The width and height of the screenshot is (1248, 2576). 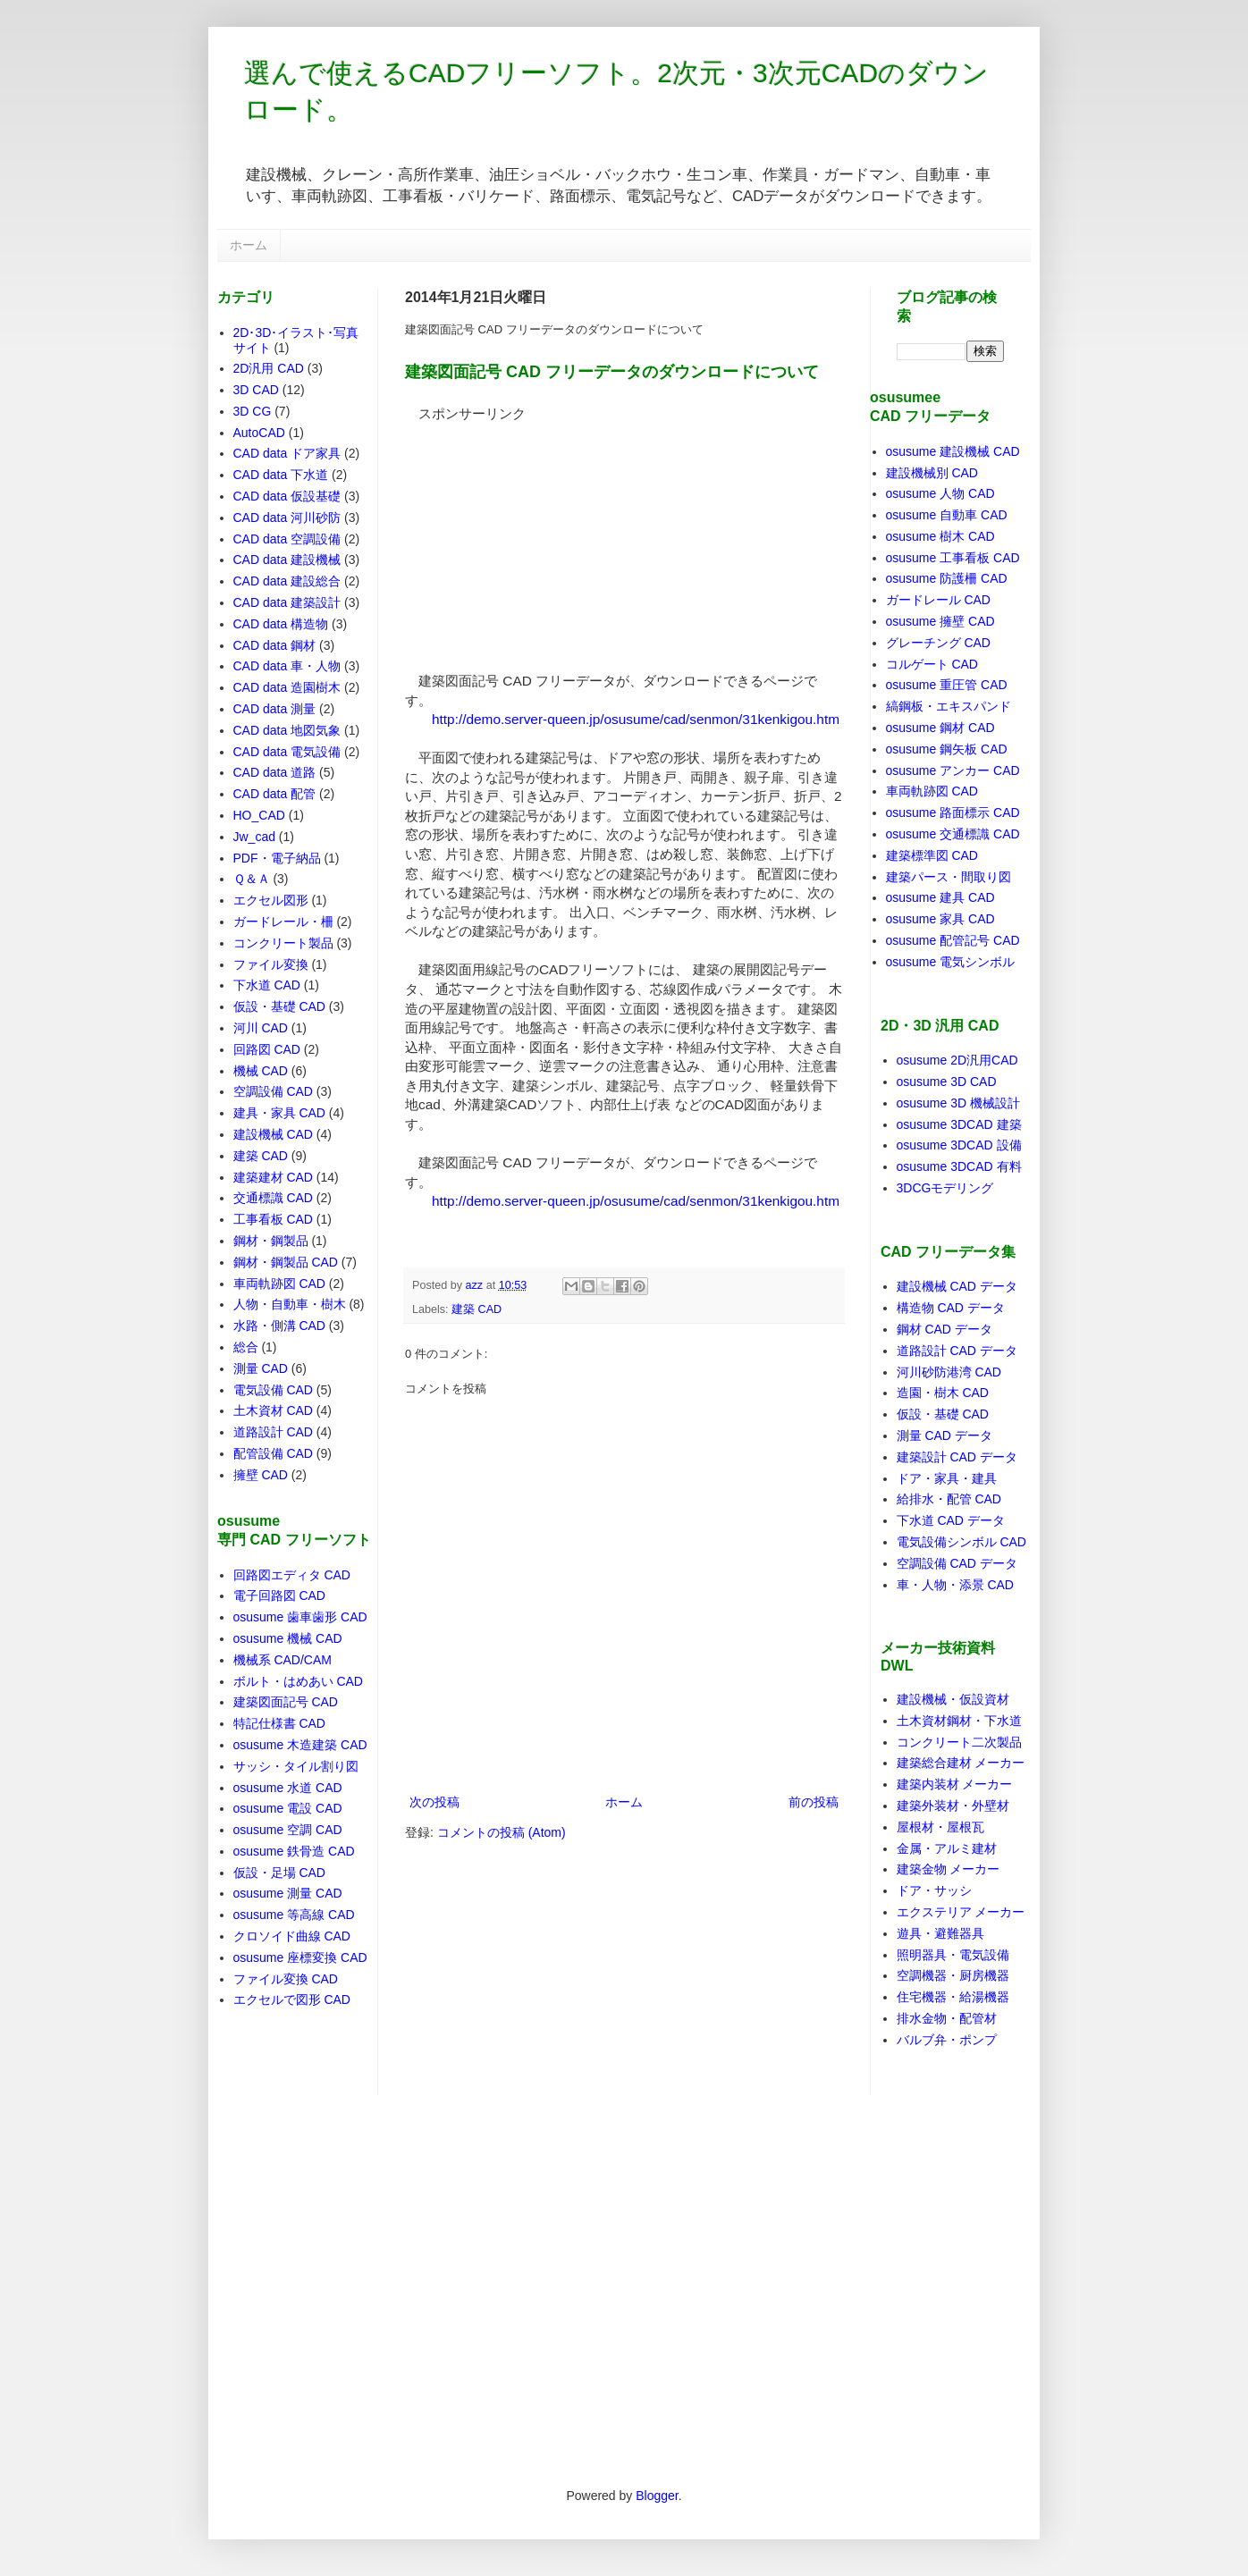 I want to click on Blogger, so click(x=657, y=2495).